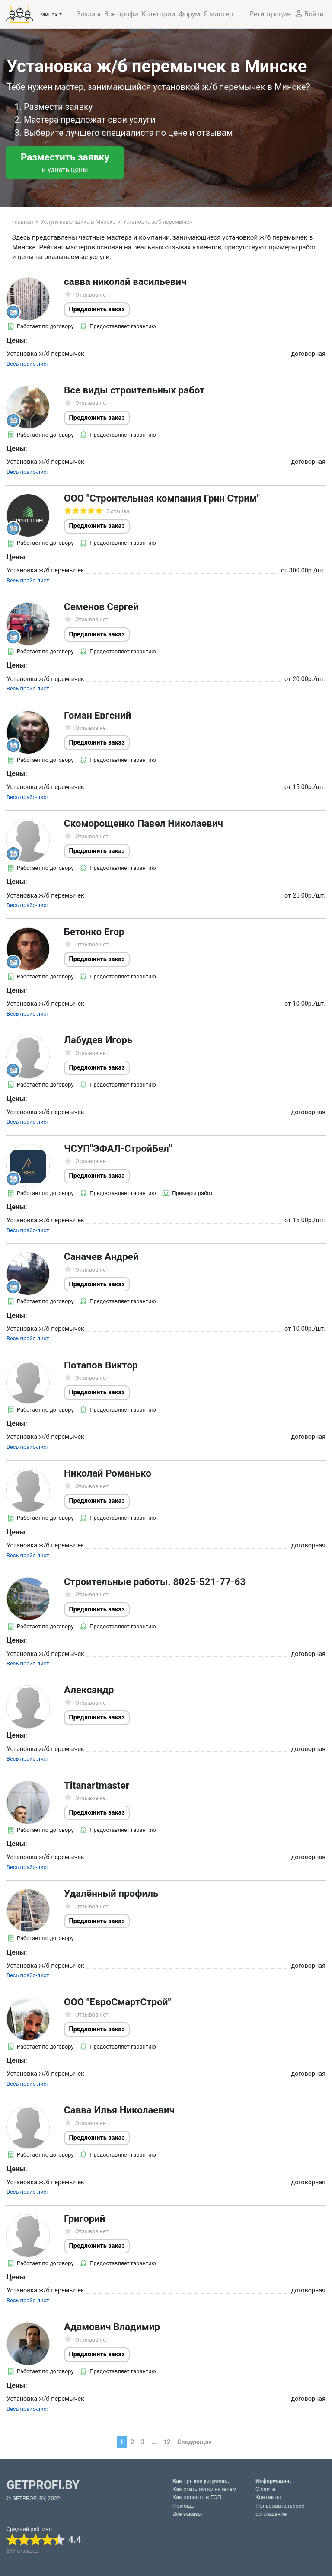  Describe the element at coordinates (117, 511) in the screenshot. I see `3 отзыва` at that location.